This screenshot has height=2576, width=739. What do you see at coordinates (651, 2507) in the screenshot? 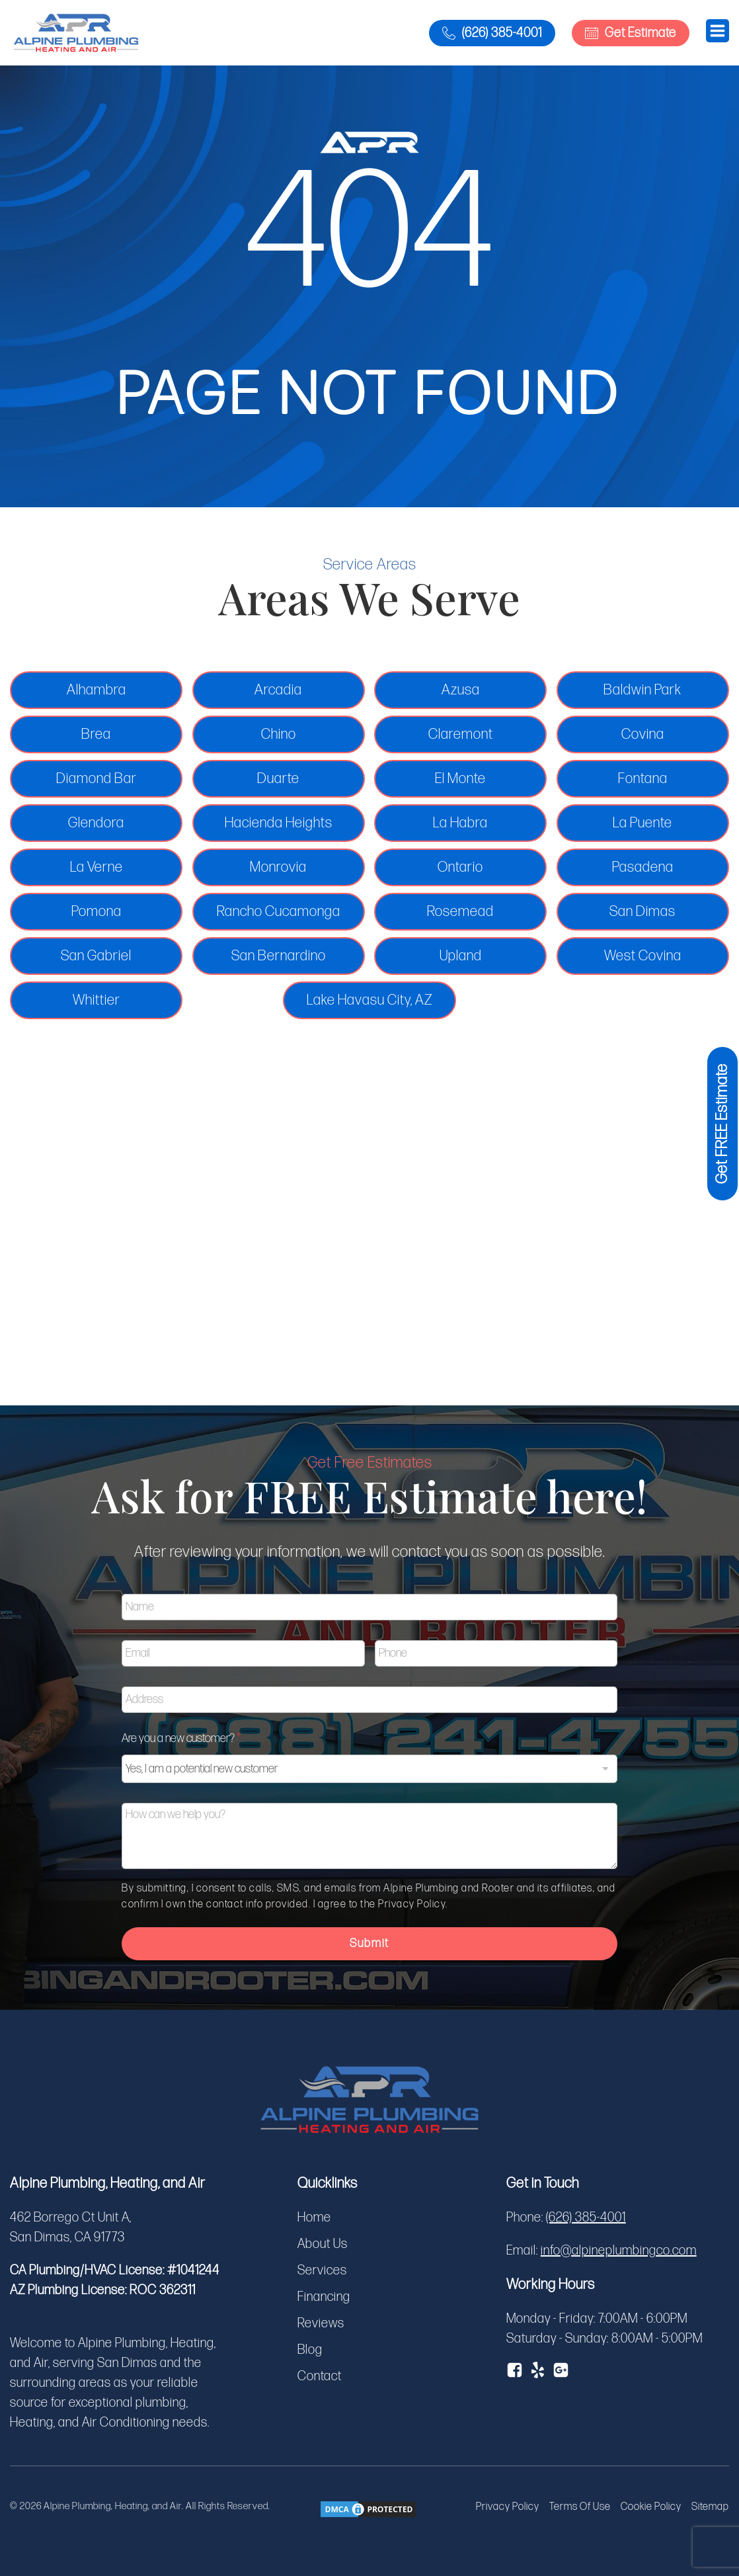
I see `Cookie Policy` at bounding box center [651, 2507].